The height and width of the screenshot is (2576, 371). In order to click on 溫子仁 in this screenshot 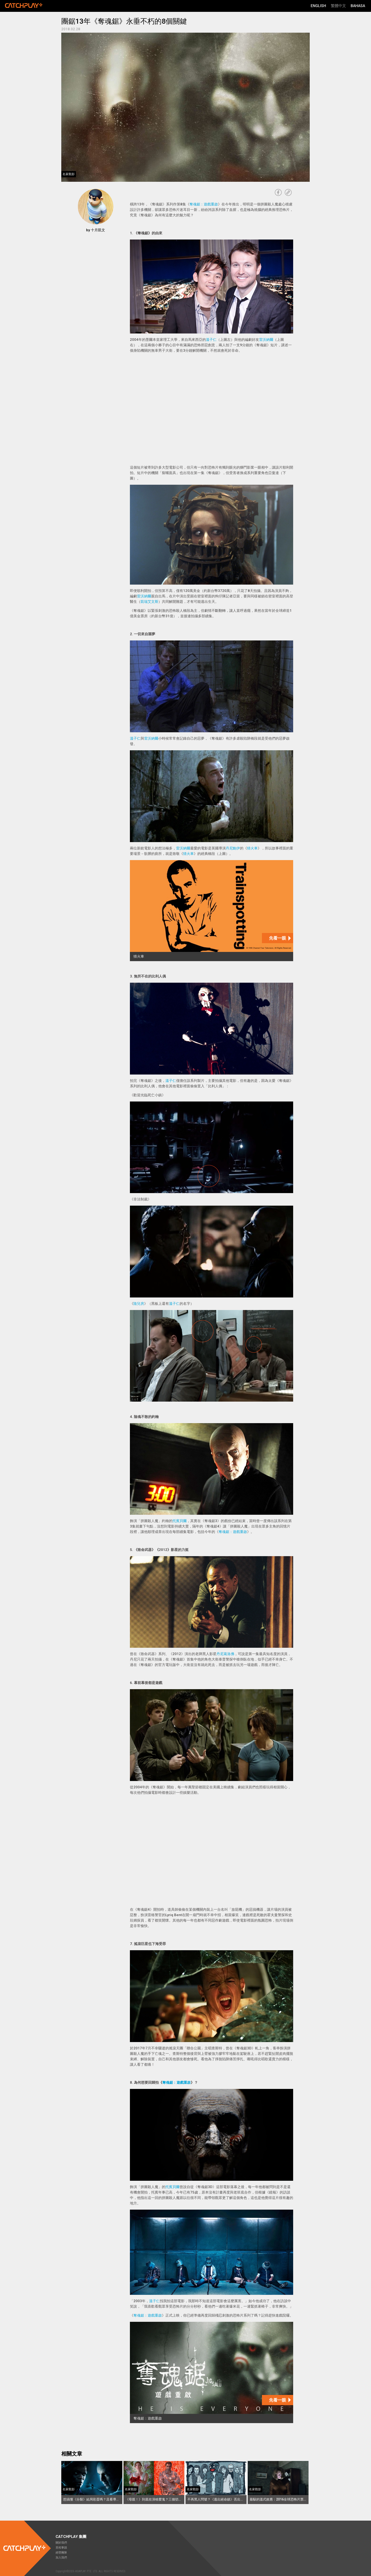, I will do `click(211, 340)`.